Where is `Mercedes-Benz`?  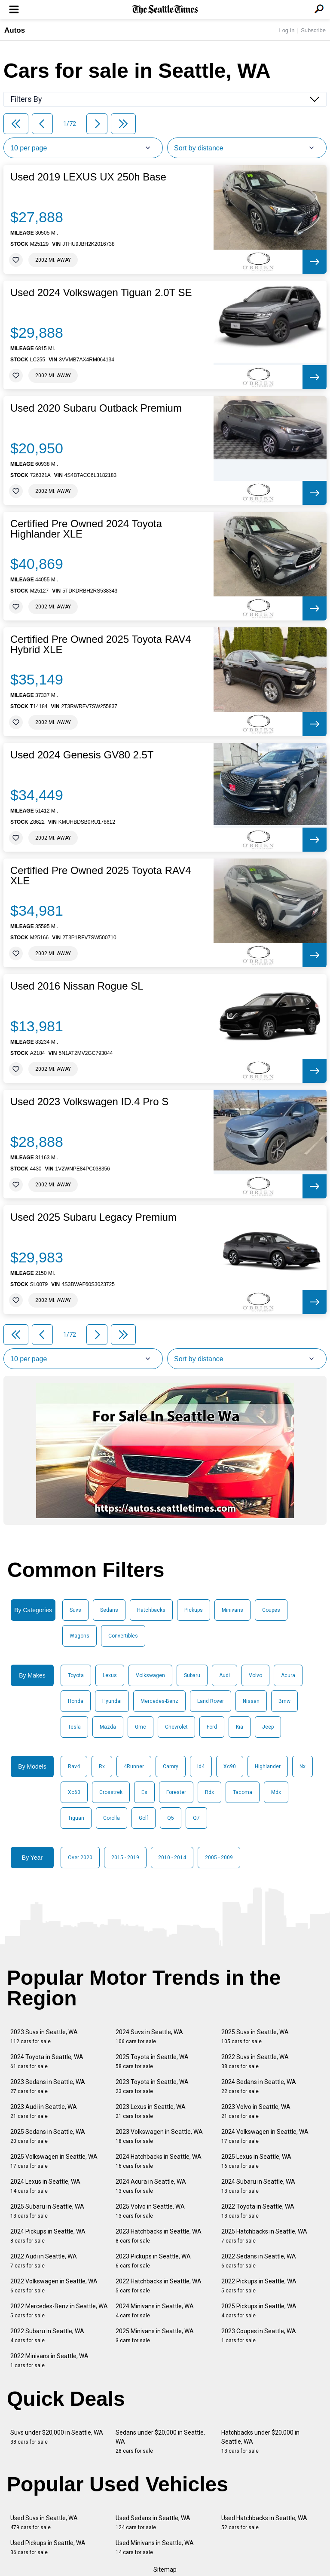 Mercedes-Benz is located at coordinates (159, 1701).